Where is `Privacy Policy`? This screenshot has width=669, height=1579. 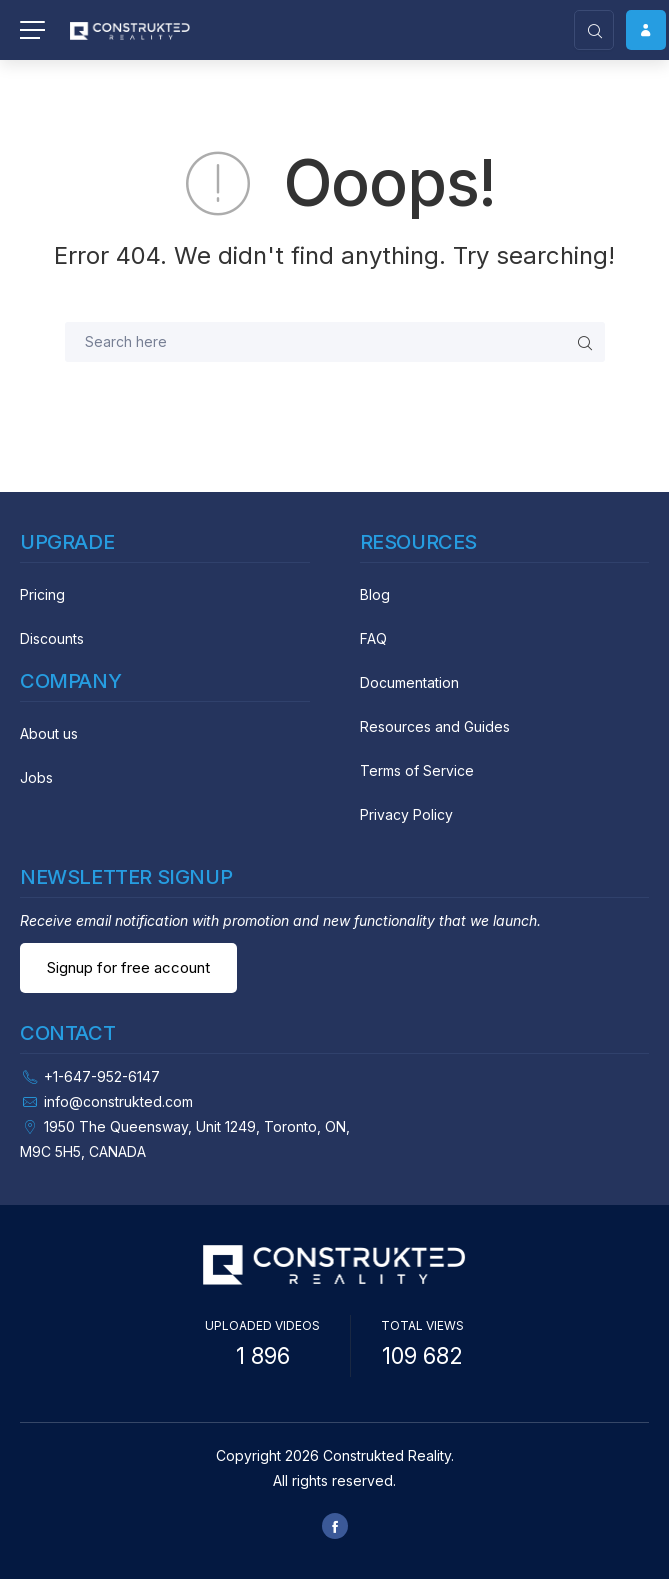 Privacy Policy is located at coordinates (406, 814).